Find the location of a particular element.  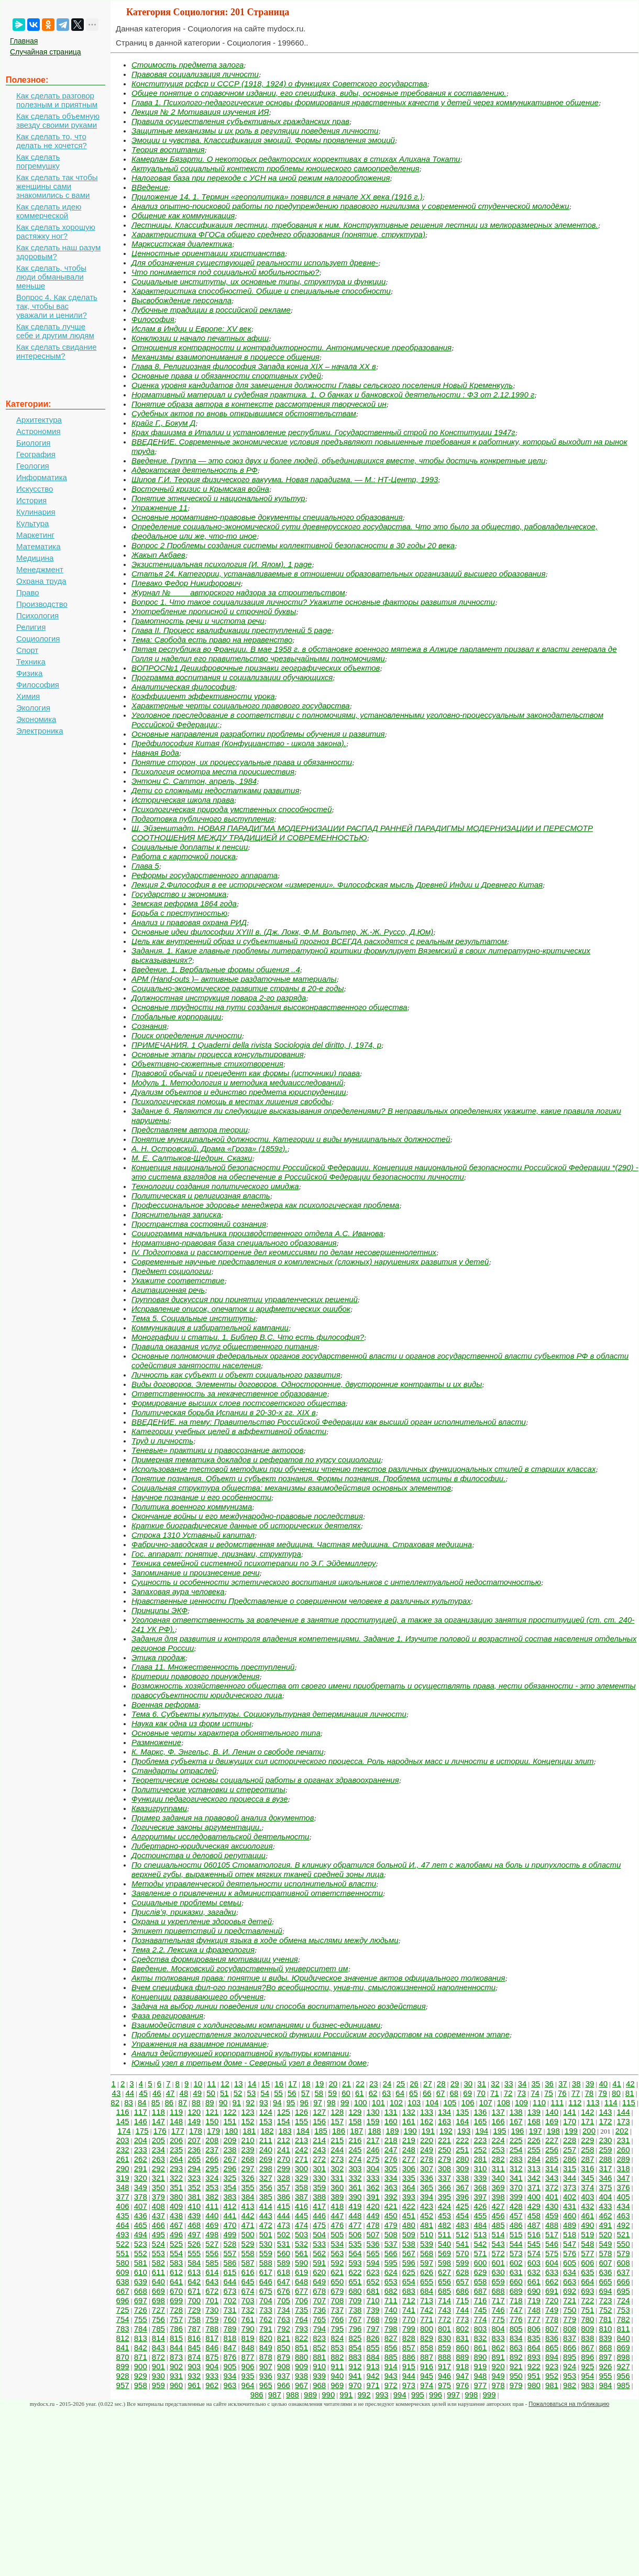

880 is located at coordinates (301, 2356).